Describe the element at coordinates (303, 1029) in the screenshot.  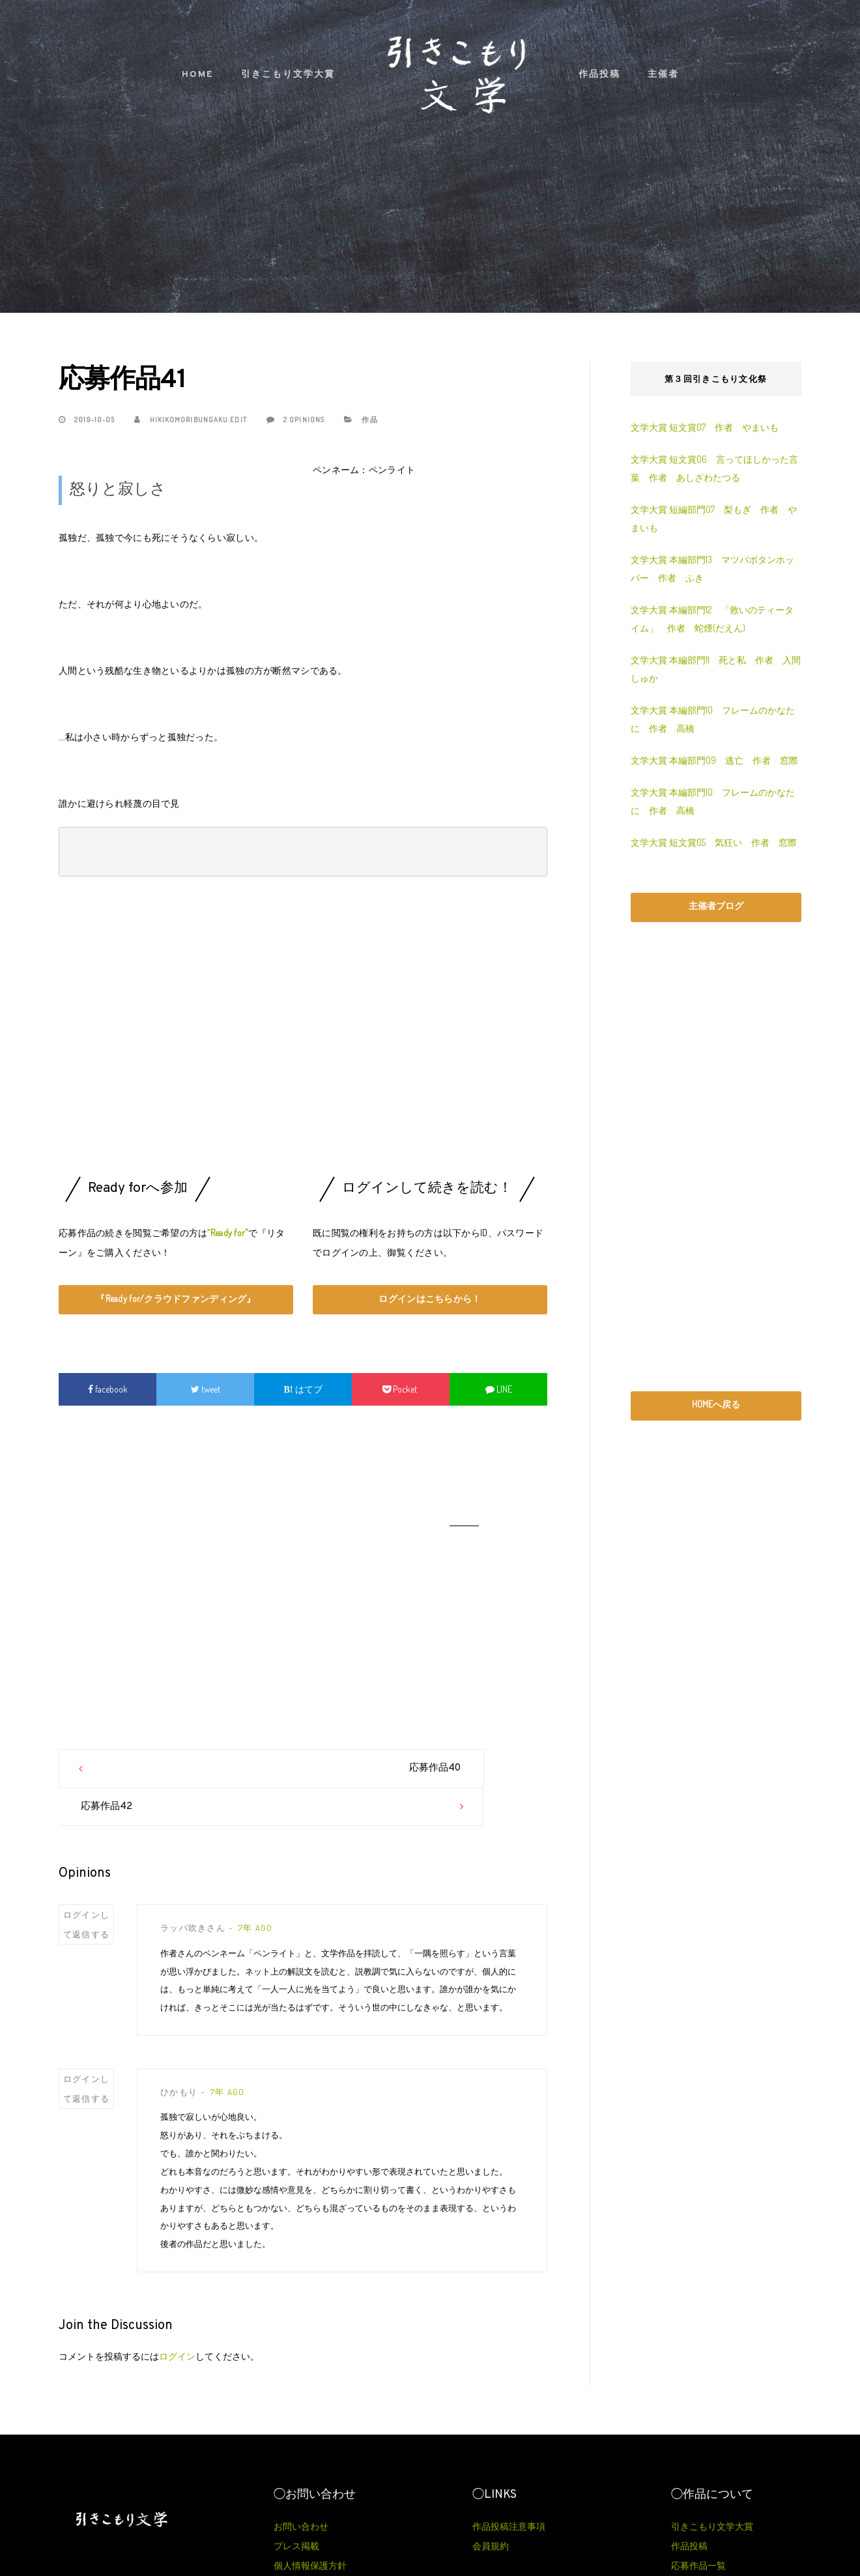
I see `[Advertisement]` at that location.